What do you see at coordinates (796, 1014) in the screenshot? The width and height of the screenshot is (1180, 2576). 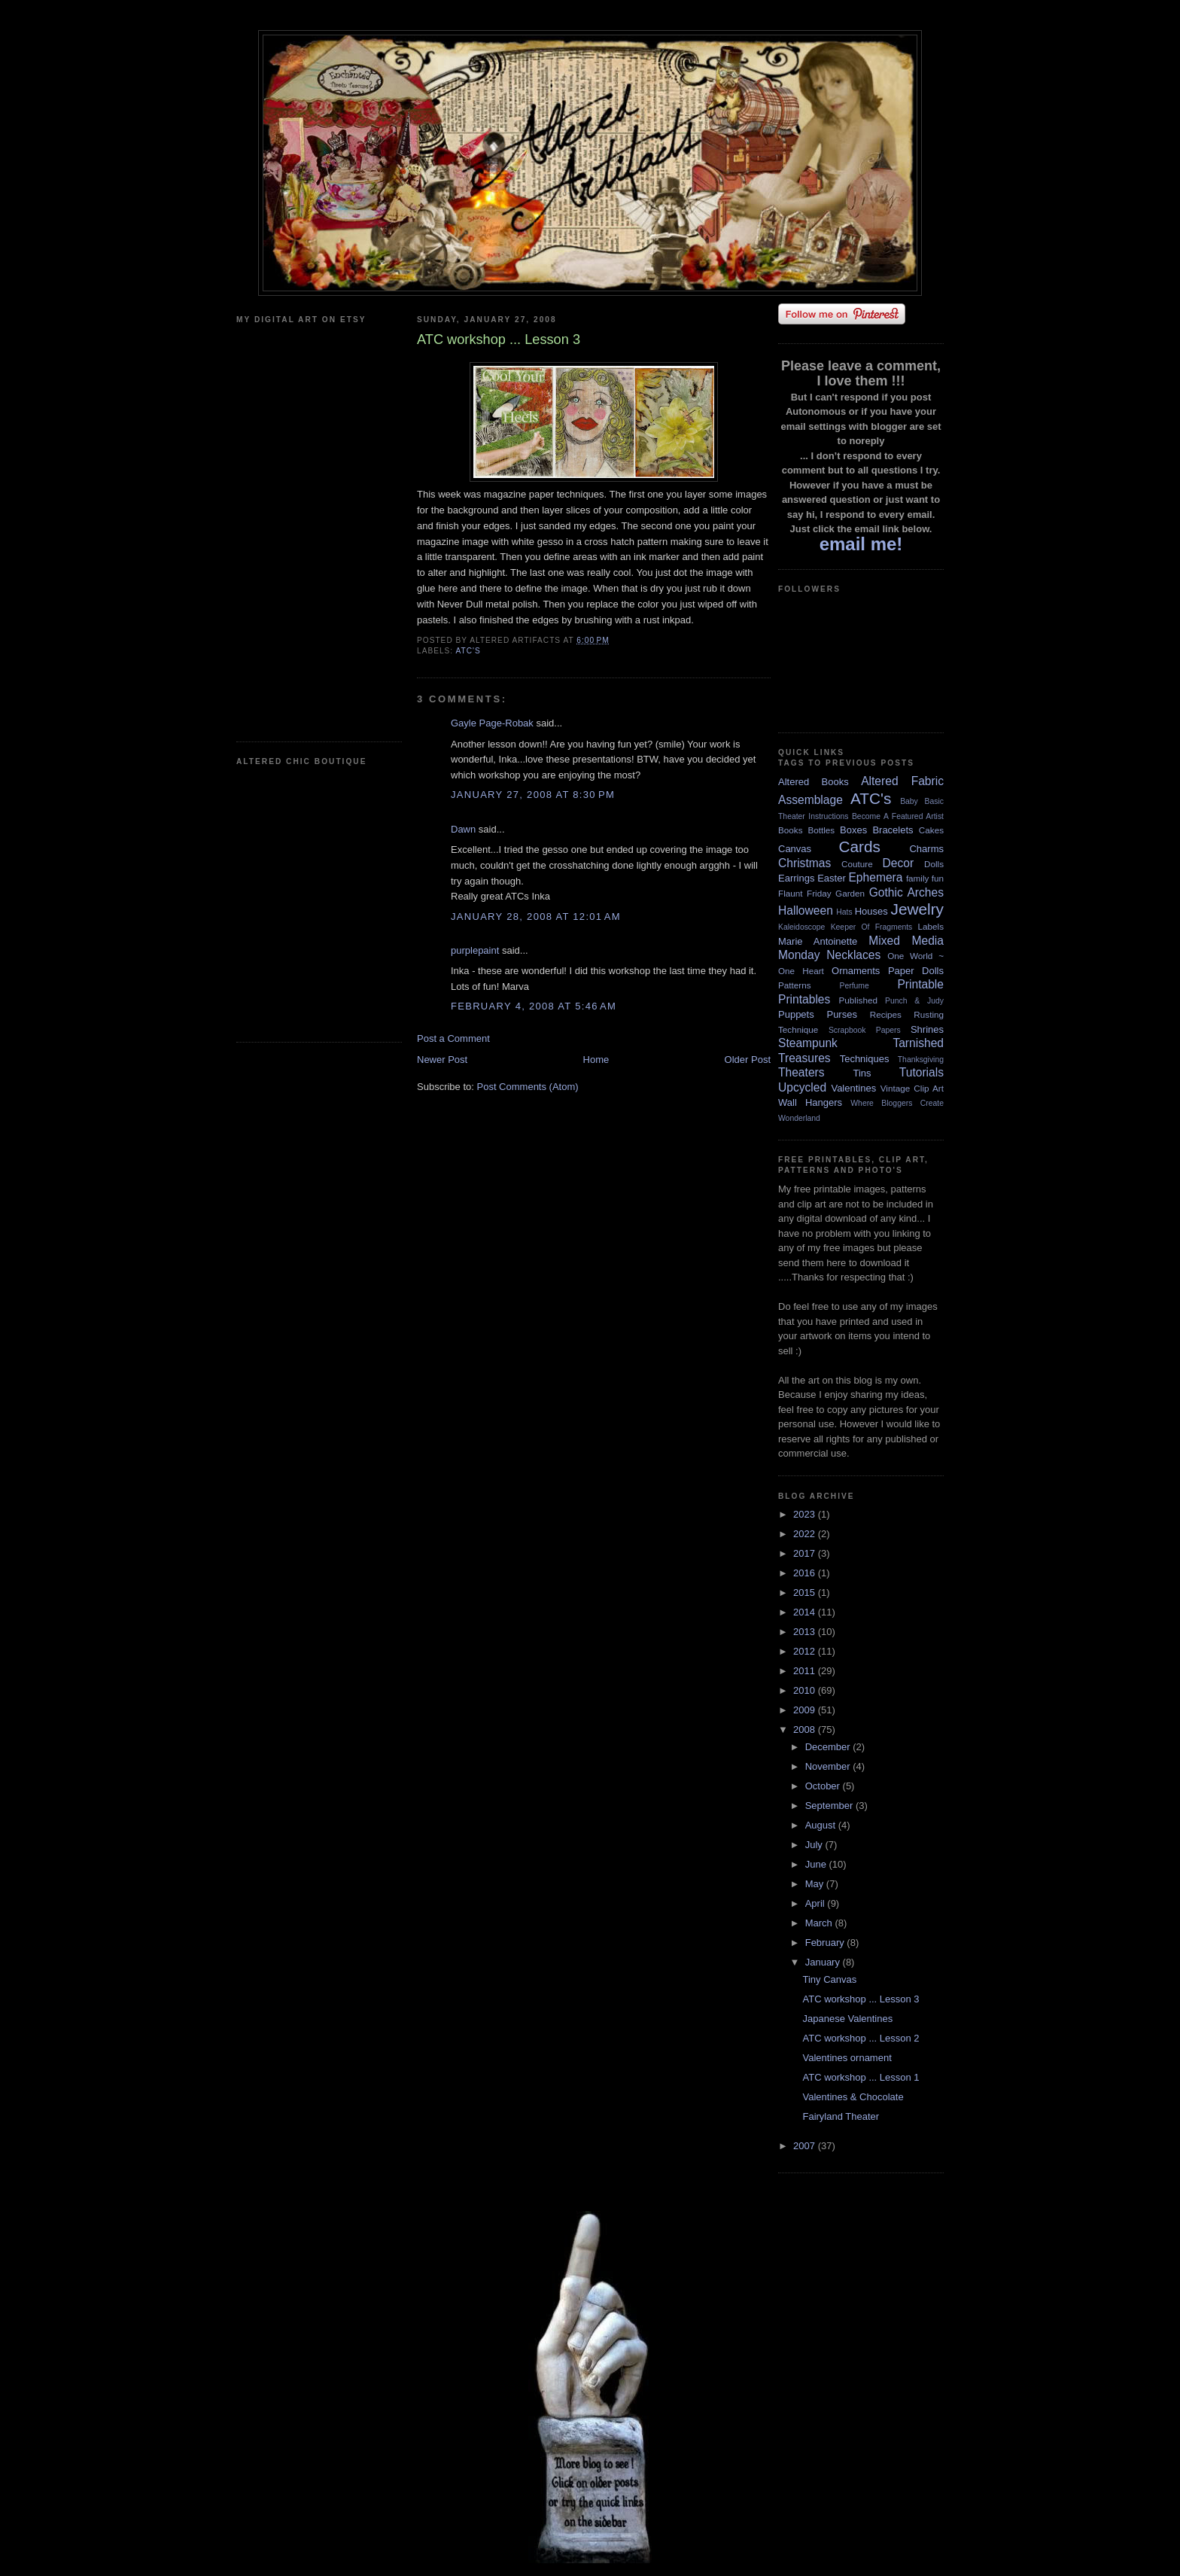 I see `Puppets` at bounding box center [796, 1014].